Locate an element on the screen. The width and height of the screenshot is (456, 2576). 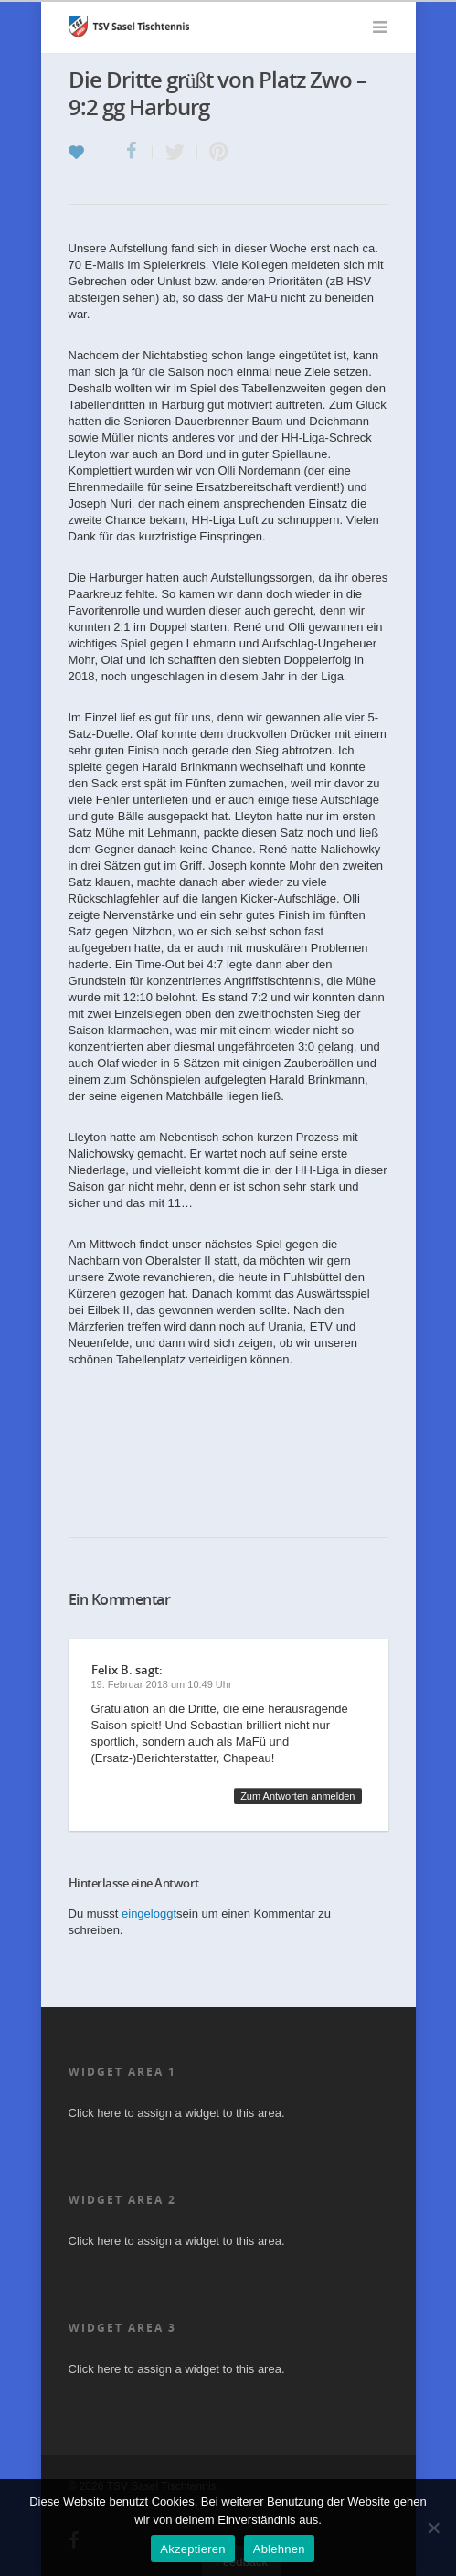
Click here to assign a widget to this area. is located at coordinates (177, 2113).